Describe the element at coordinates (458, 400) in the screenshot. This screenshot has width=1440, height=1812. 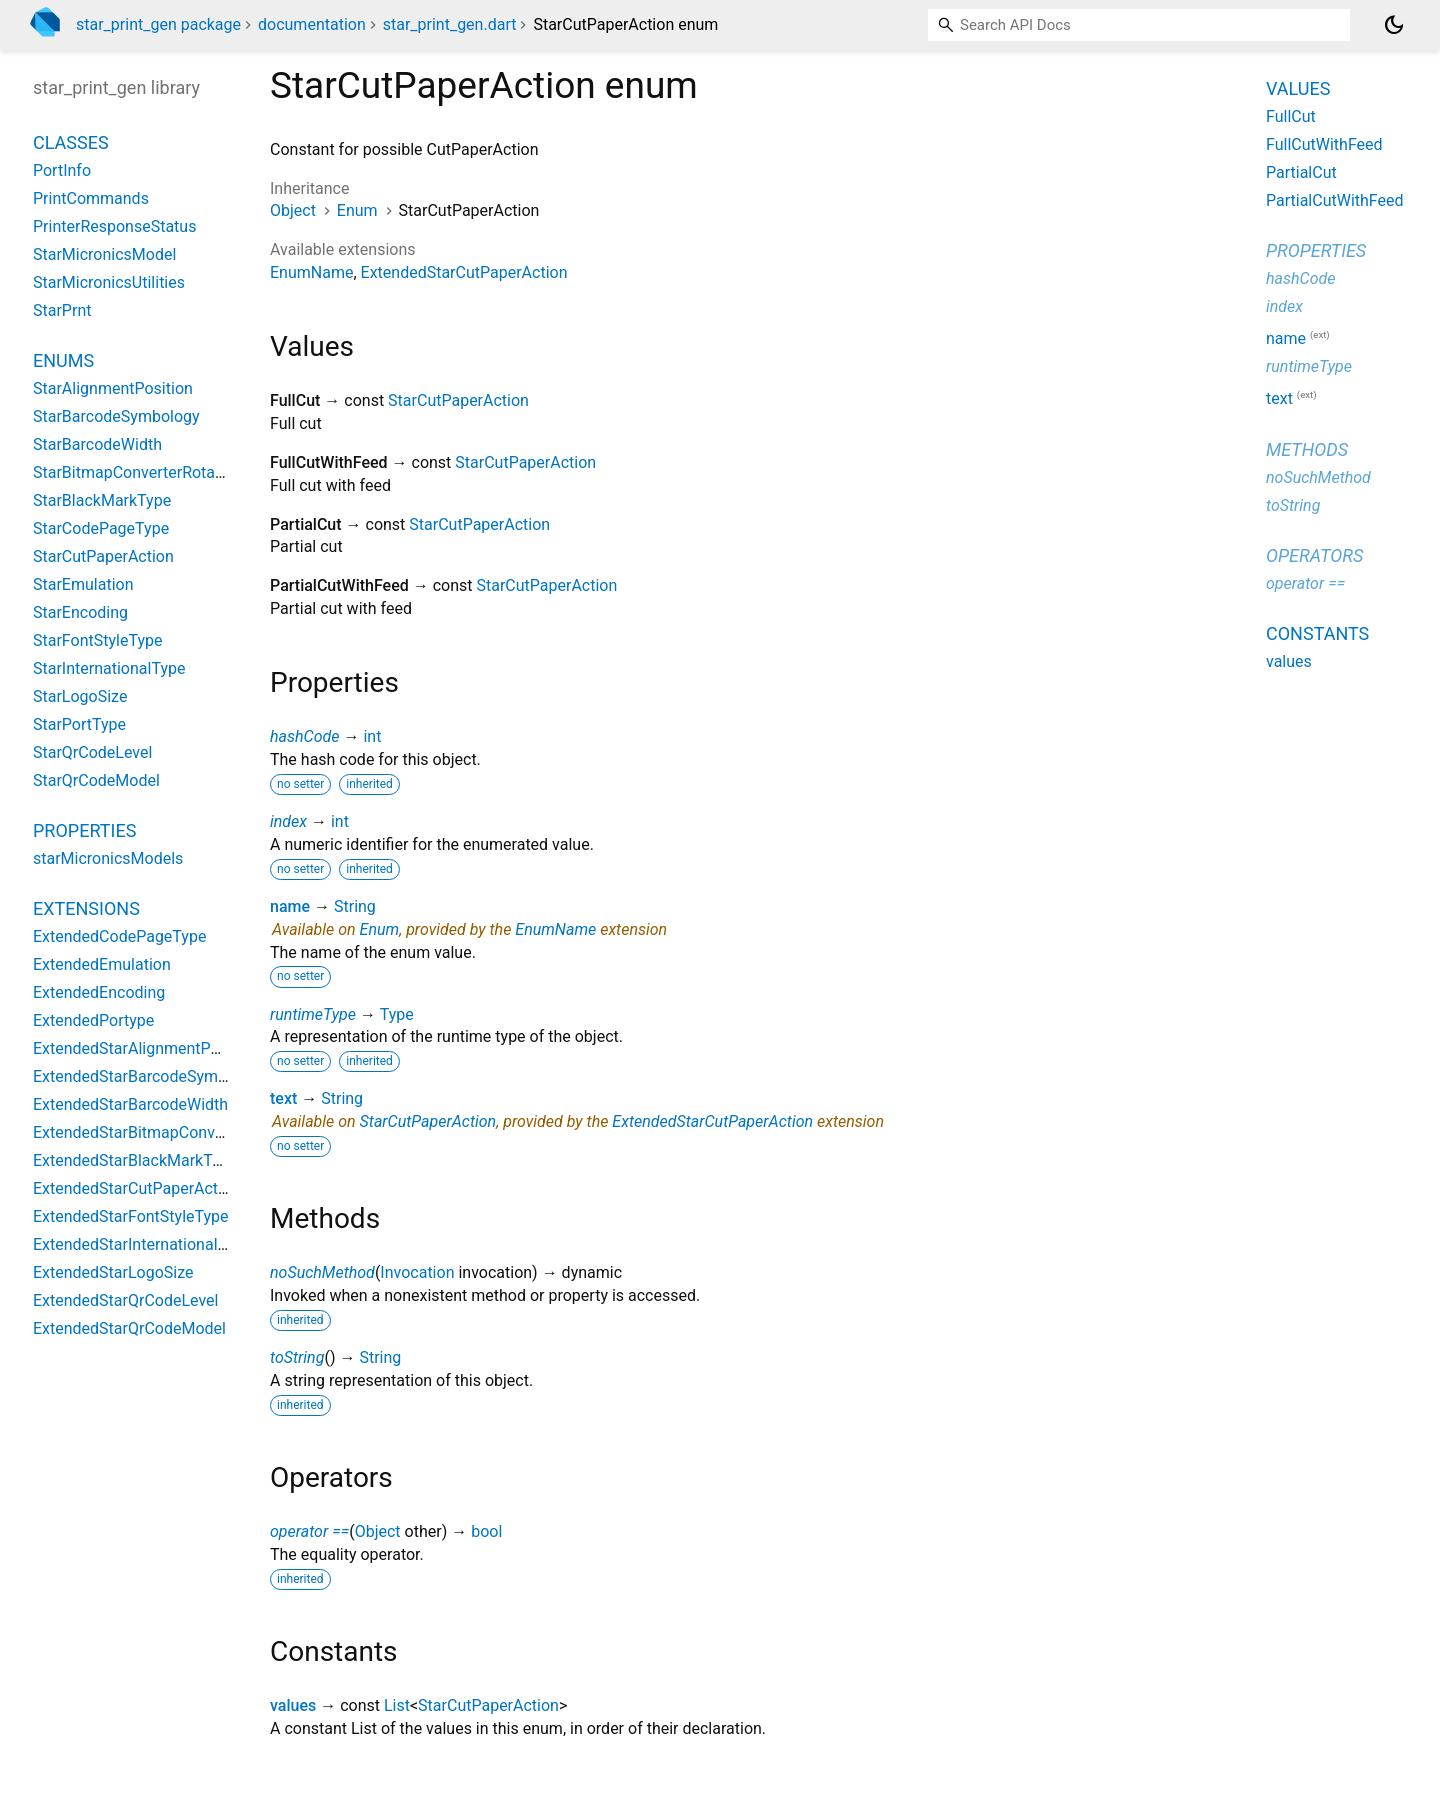
I see `StarCutPaperAction` at that location.